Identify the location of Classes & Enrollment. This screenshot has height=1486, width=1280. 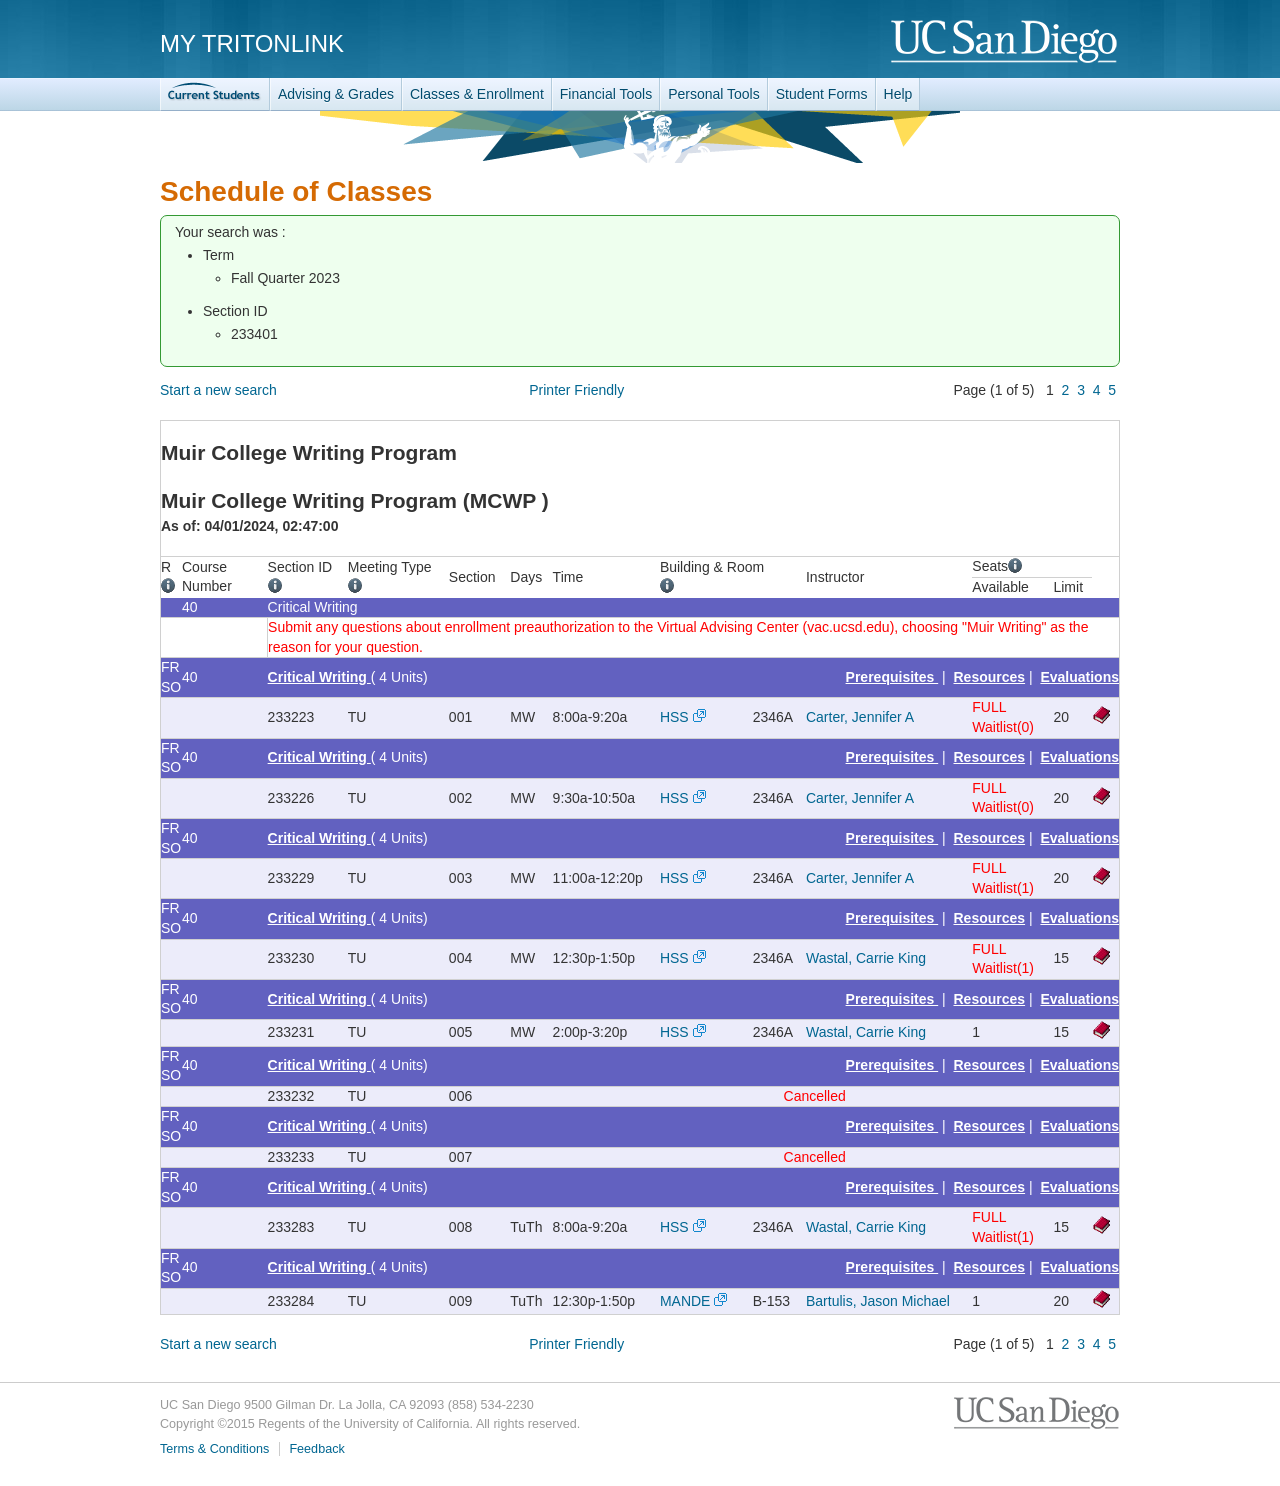
(477, 94).